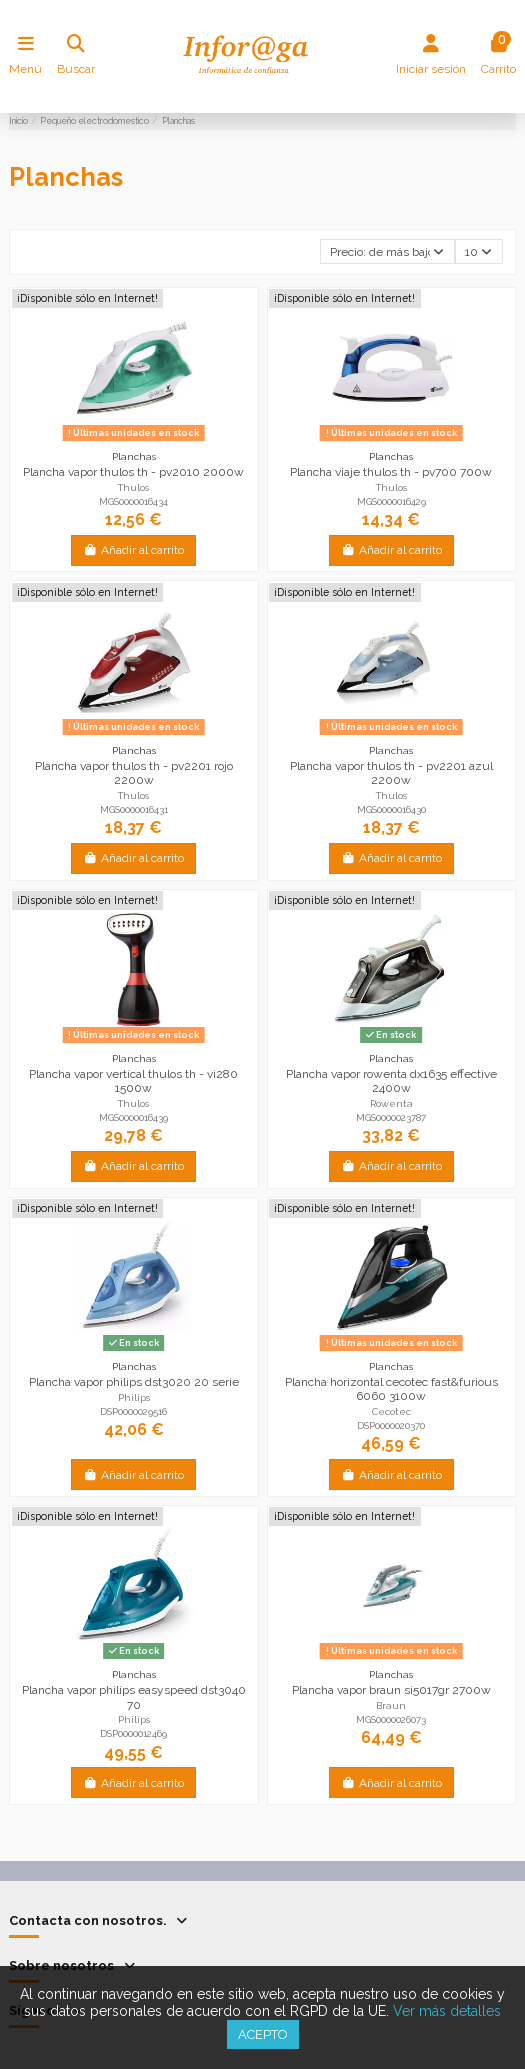  Describe the element at coordinates (391, 1425) in the screenshot. I see `DSP0000020370` at that location.